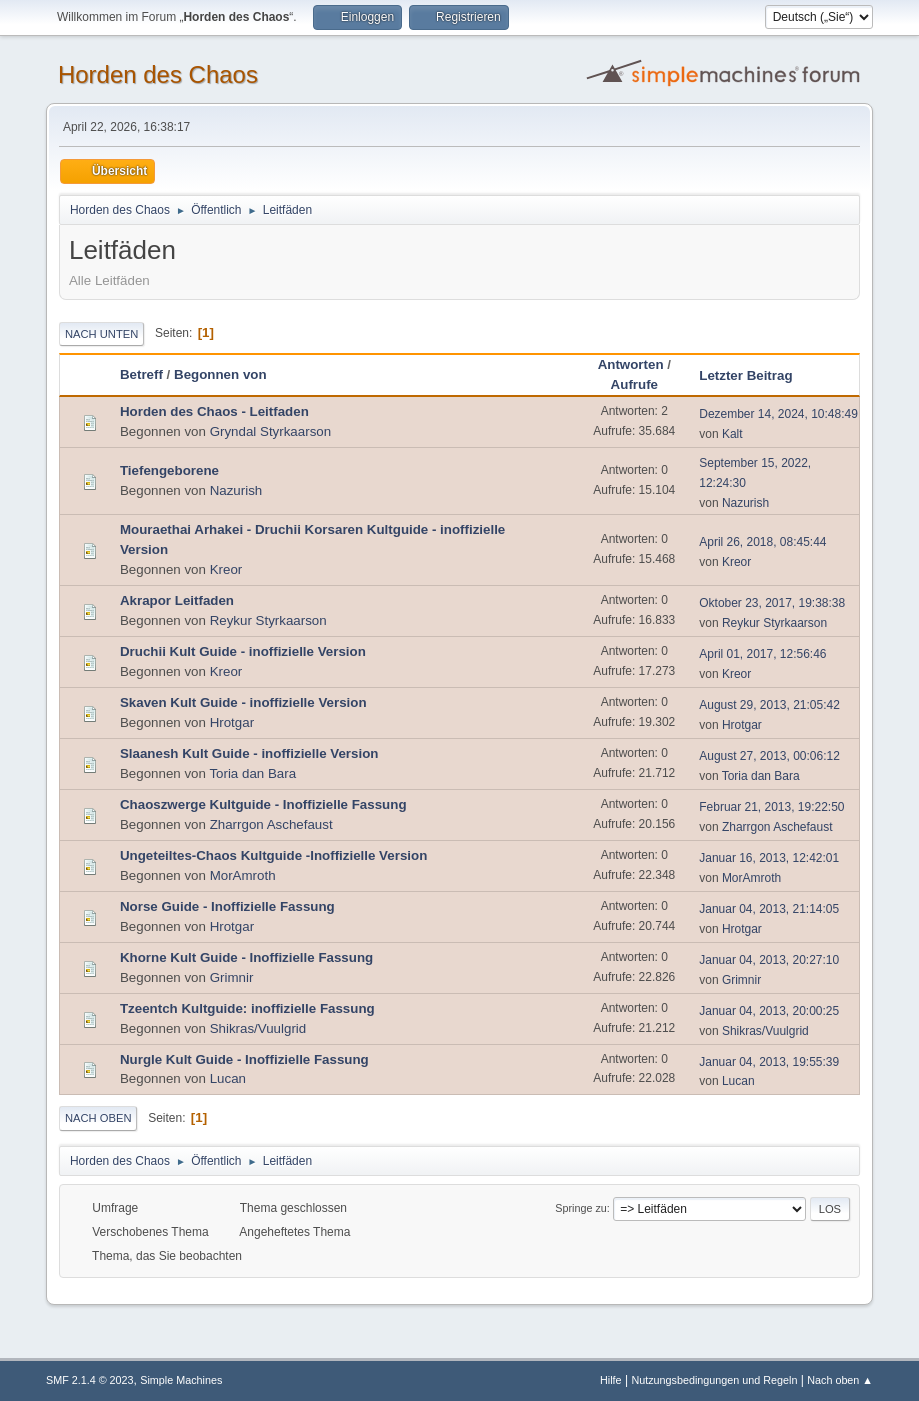  I want to click on Chaoszwerge Kultguide - Inoffizielle Fassung, so click(263, 804).